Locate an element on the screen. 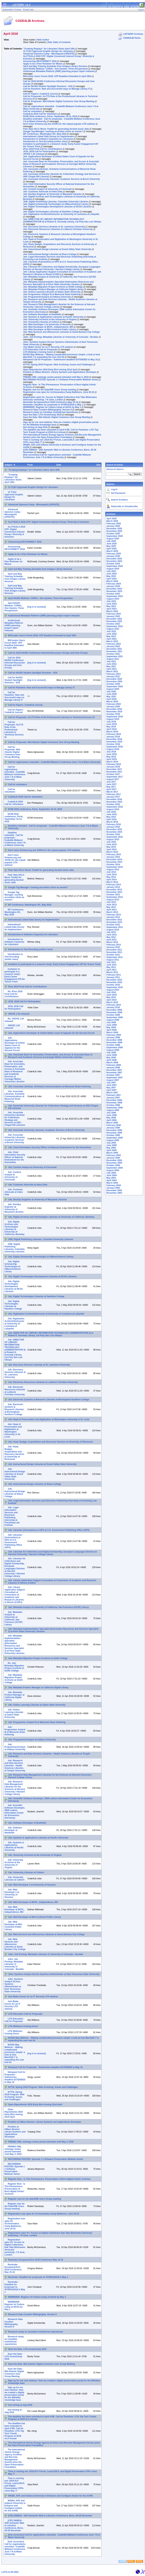 The width and height of the screenshot is (145, 2576). July 2022 is located at coordinates (111, 631).